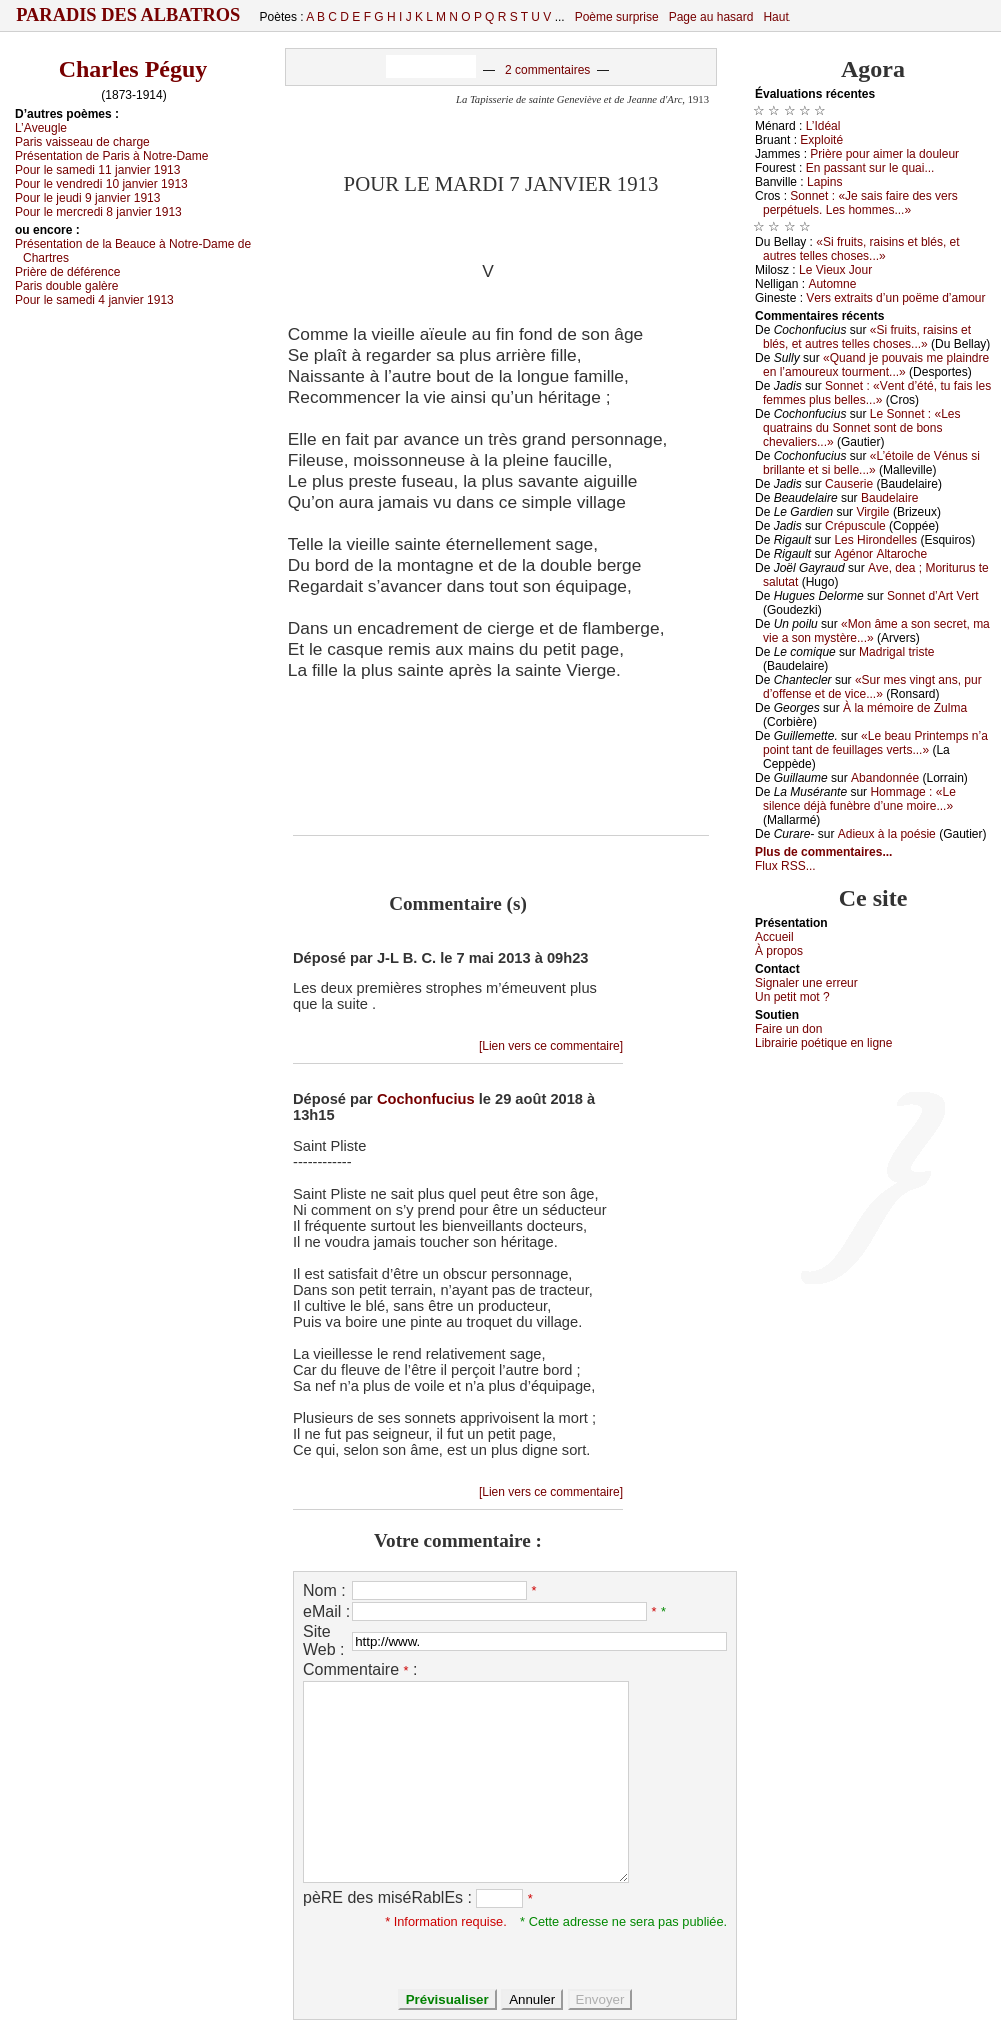 The image size is (1001, 2020). What do you see at coordinates (905, 708) in the screenshot?
I see `À lа mémоirе dе Zulmа` at bounding box center [905, 708].